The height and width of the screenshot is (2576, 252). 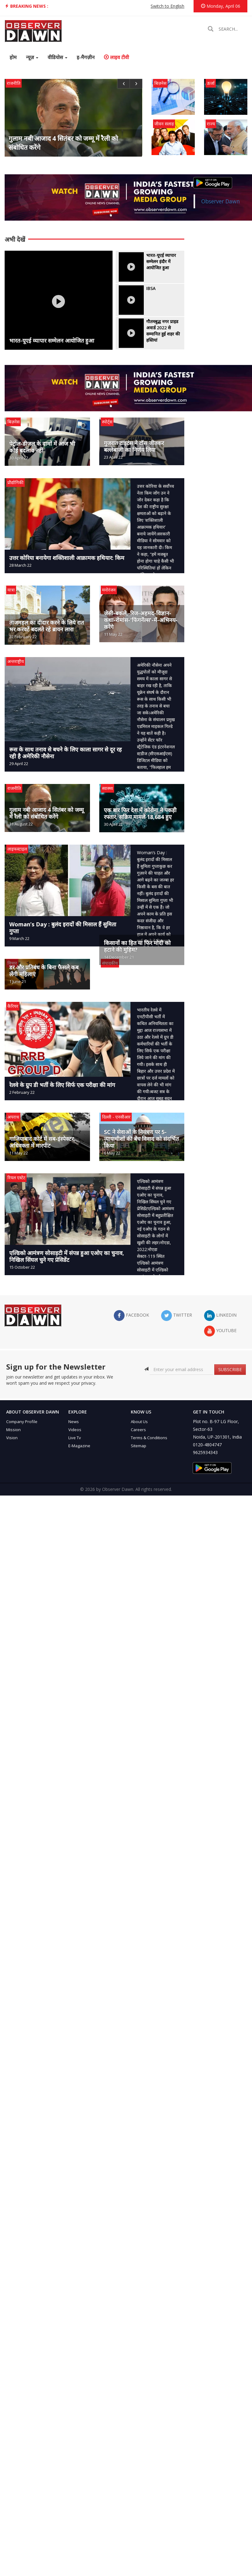 I want to click on लाइव टीवी, so click(x=116, y=57).